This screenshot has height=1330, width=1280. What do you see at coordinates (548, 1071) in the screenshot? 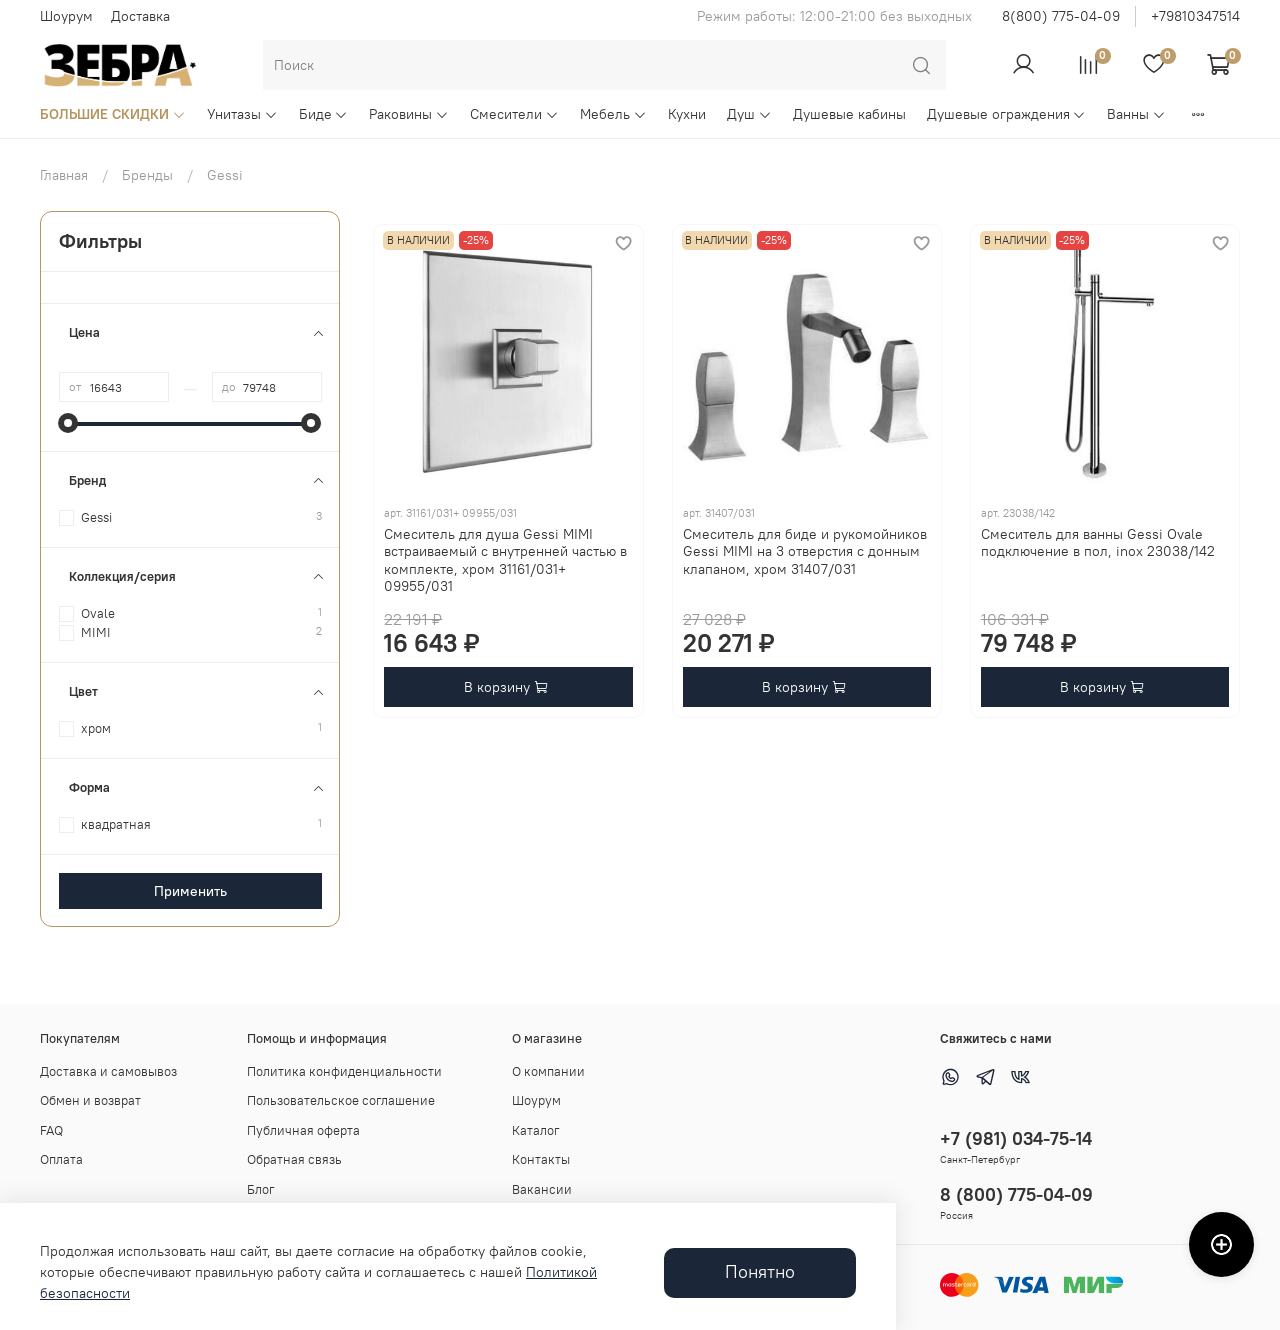
I see `О компании` at bounding box center [548, 1071].